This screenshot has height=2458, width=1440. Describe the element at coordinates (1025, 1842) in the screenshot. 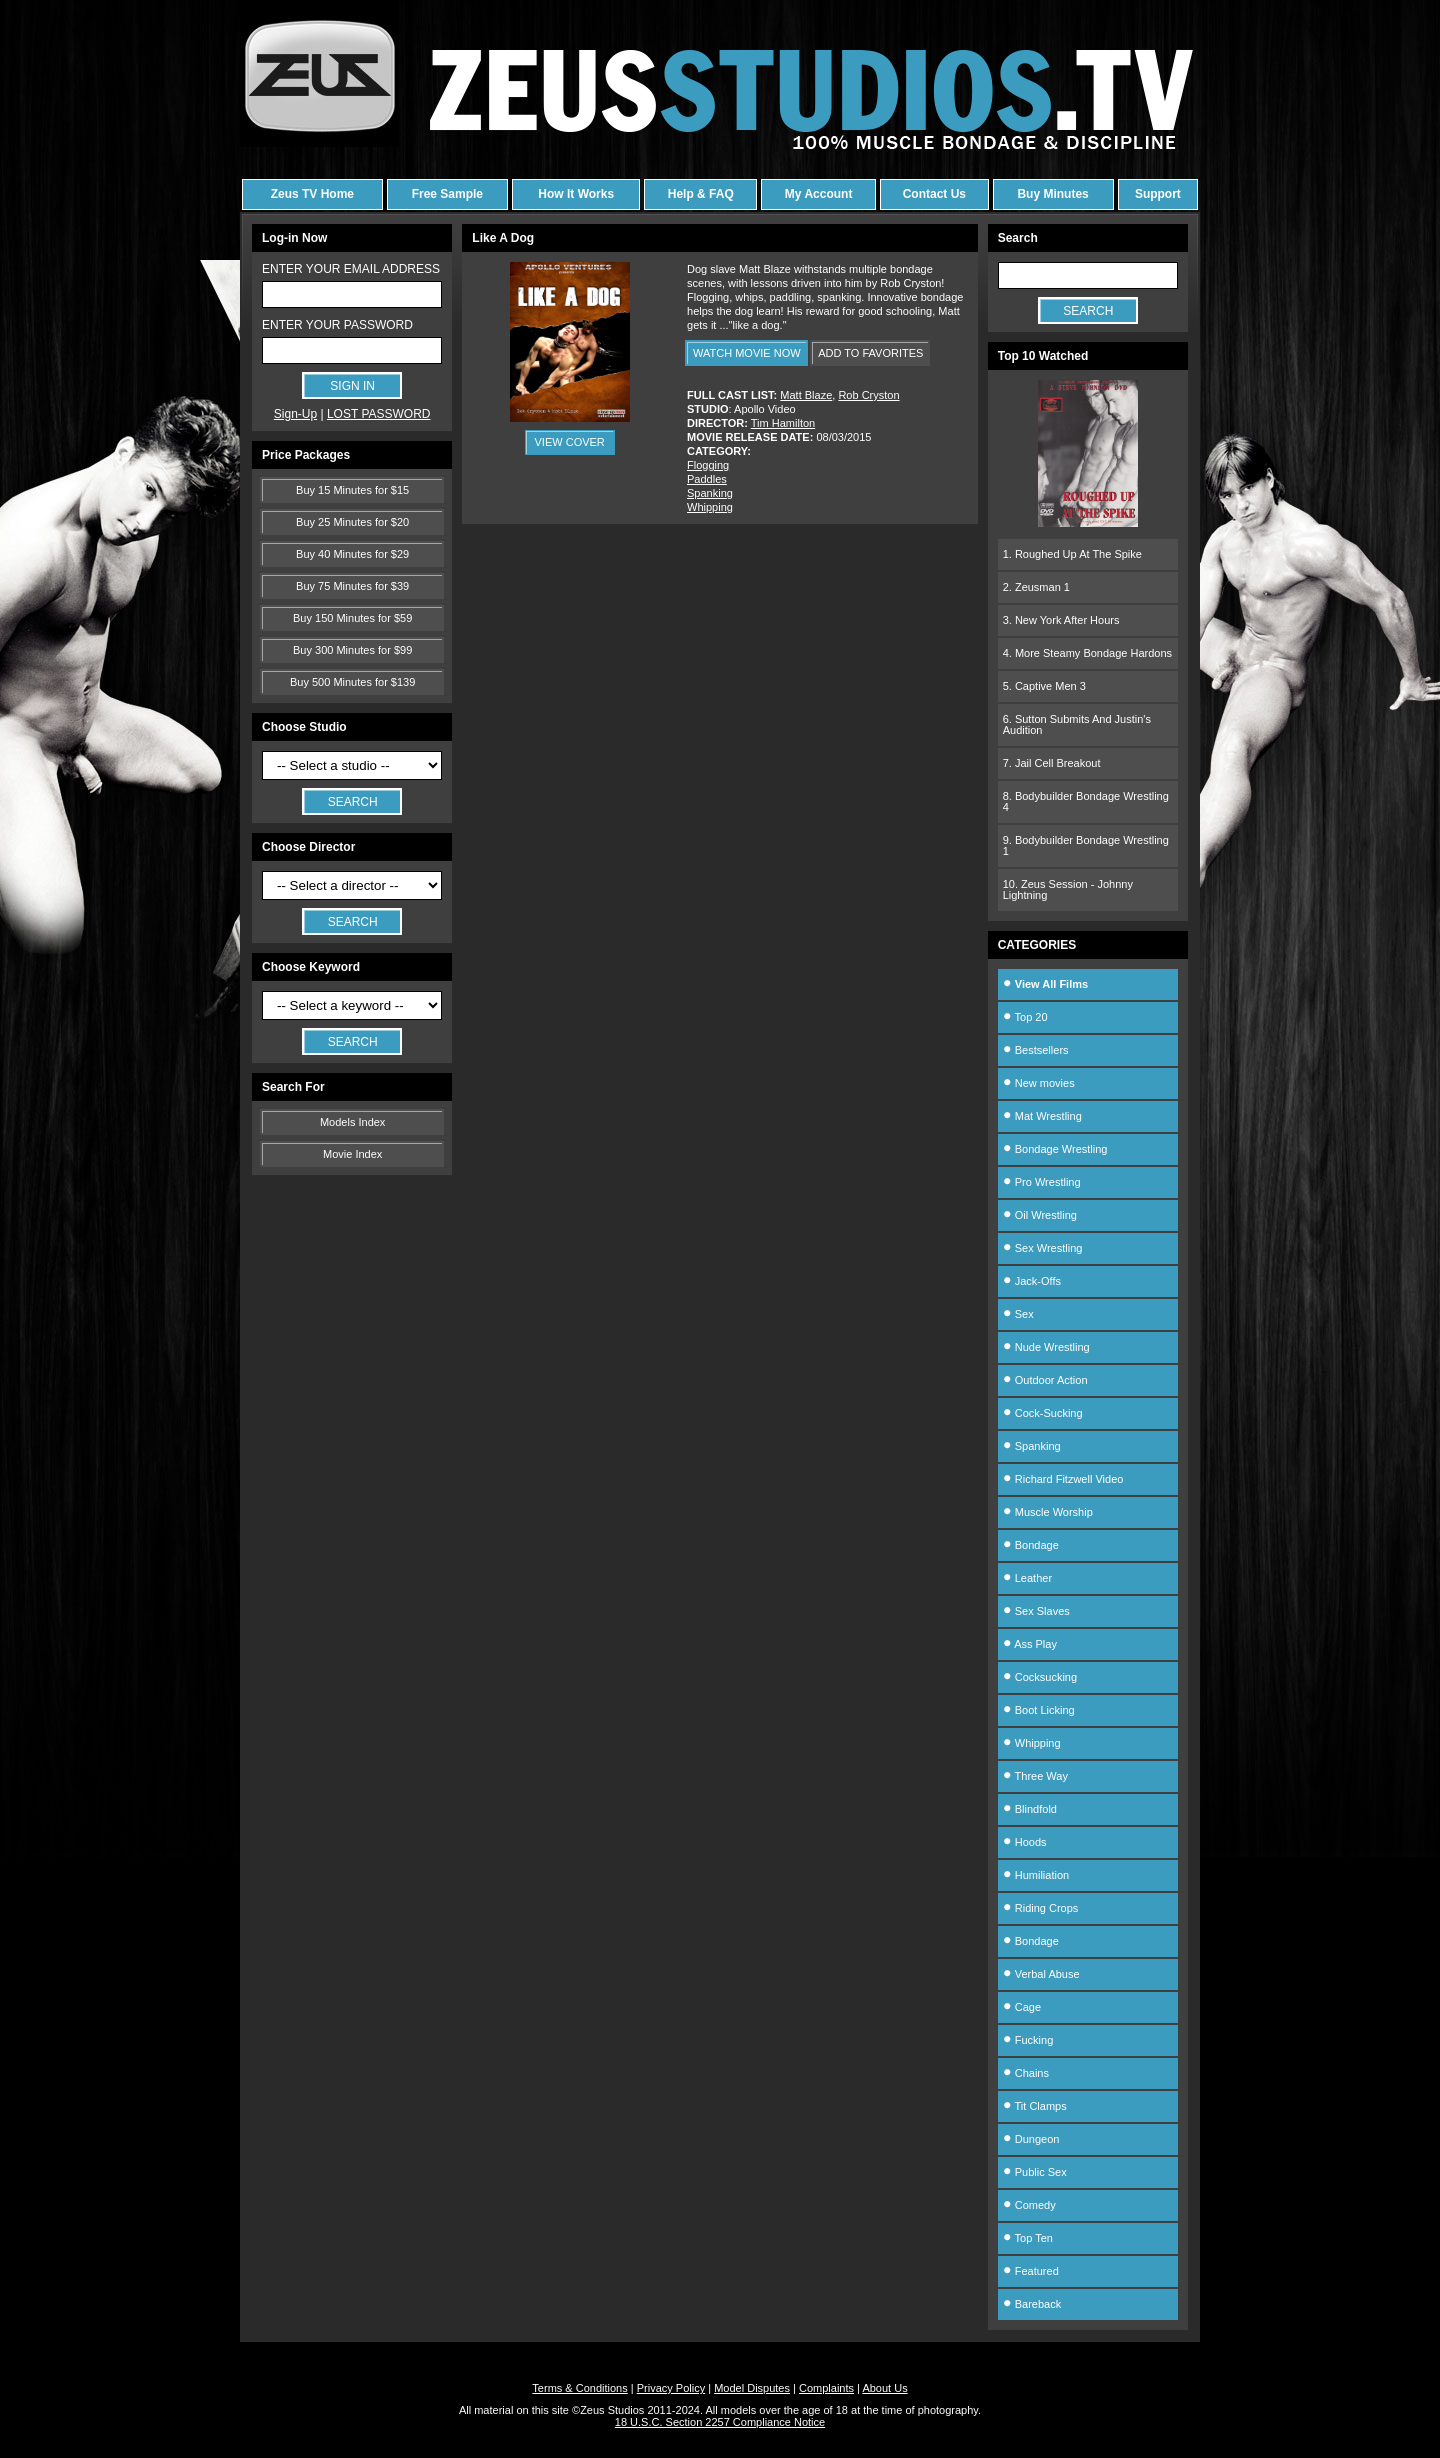

I see `Hoods` at that location.